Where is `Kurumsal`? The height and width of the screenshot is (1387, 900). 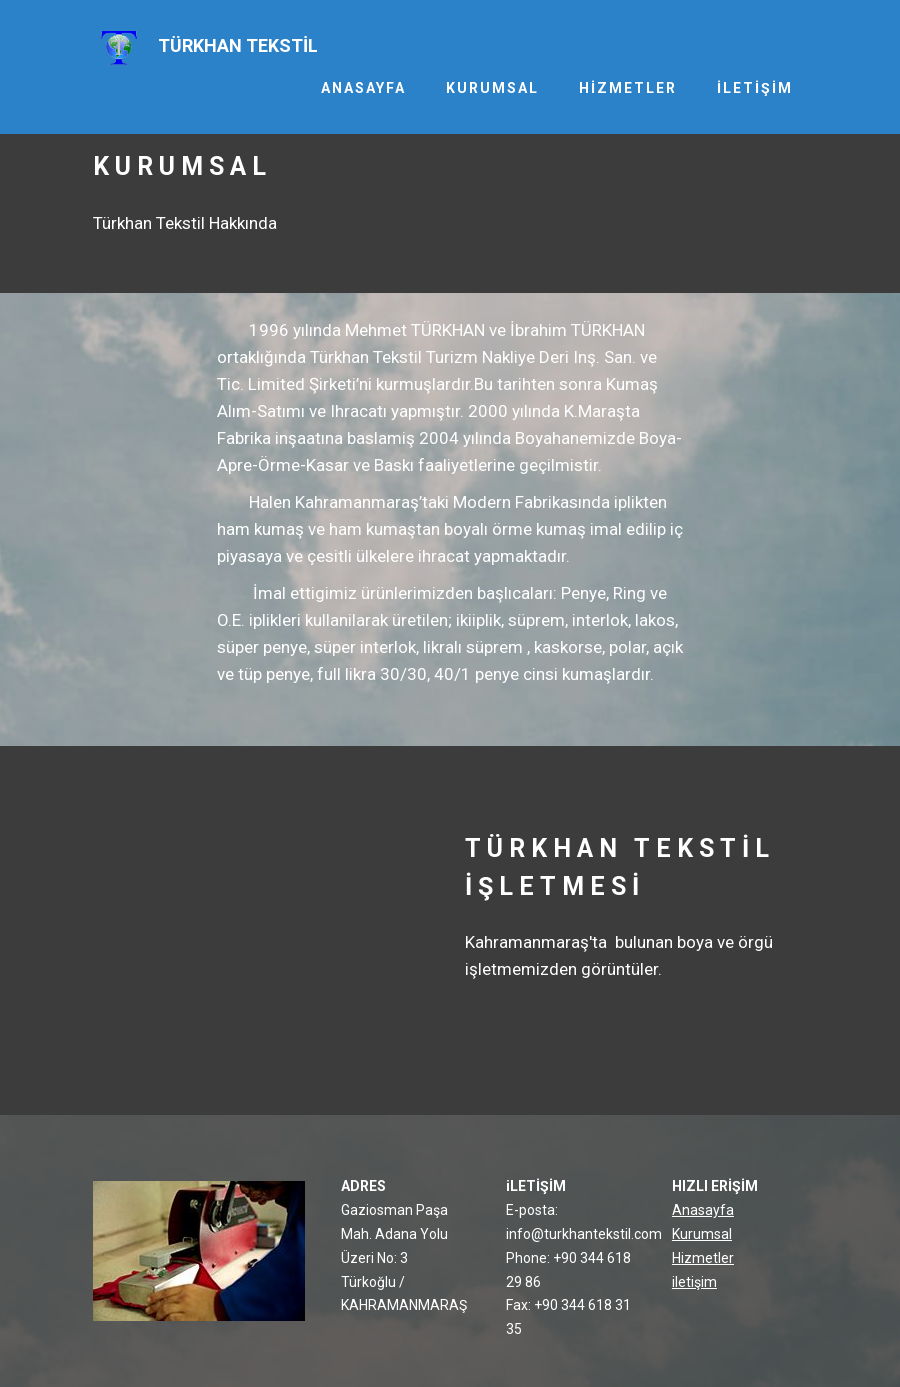 Kurumsal is located at coordinates (702, 1234).